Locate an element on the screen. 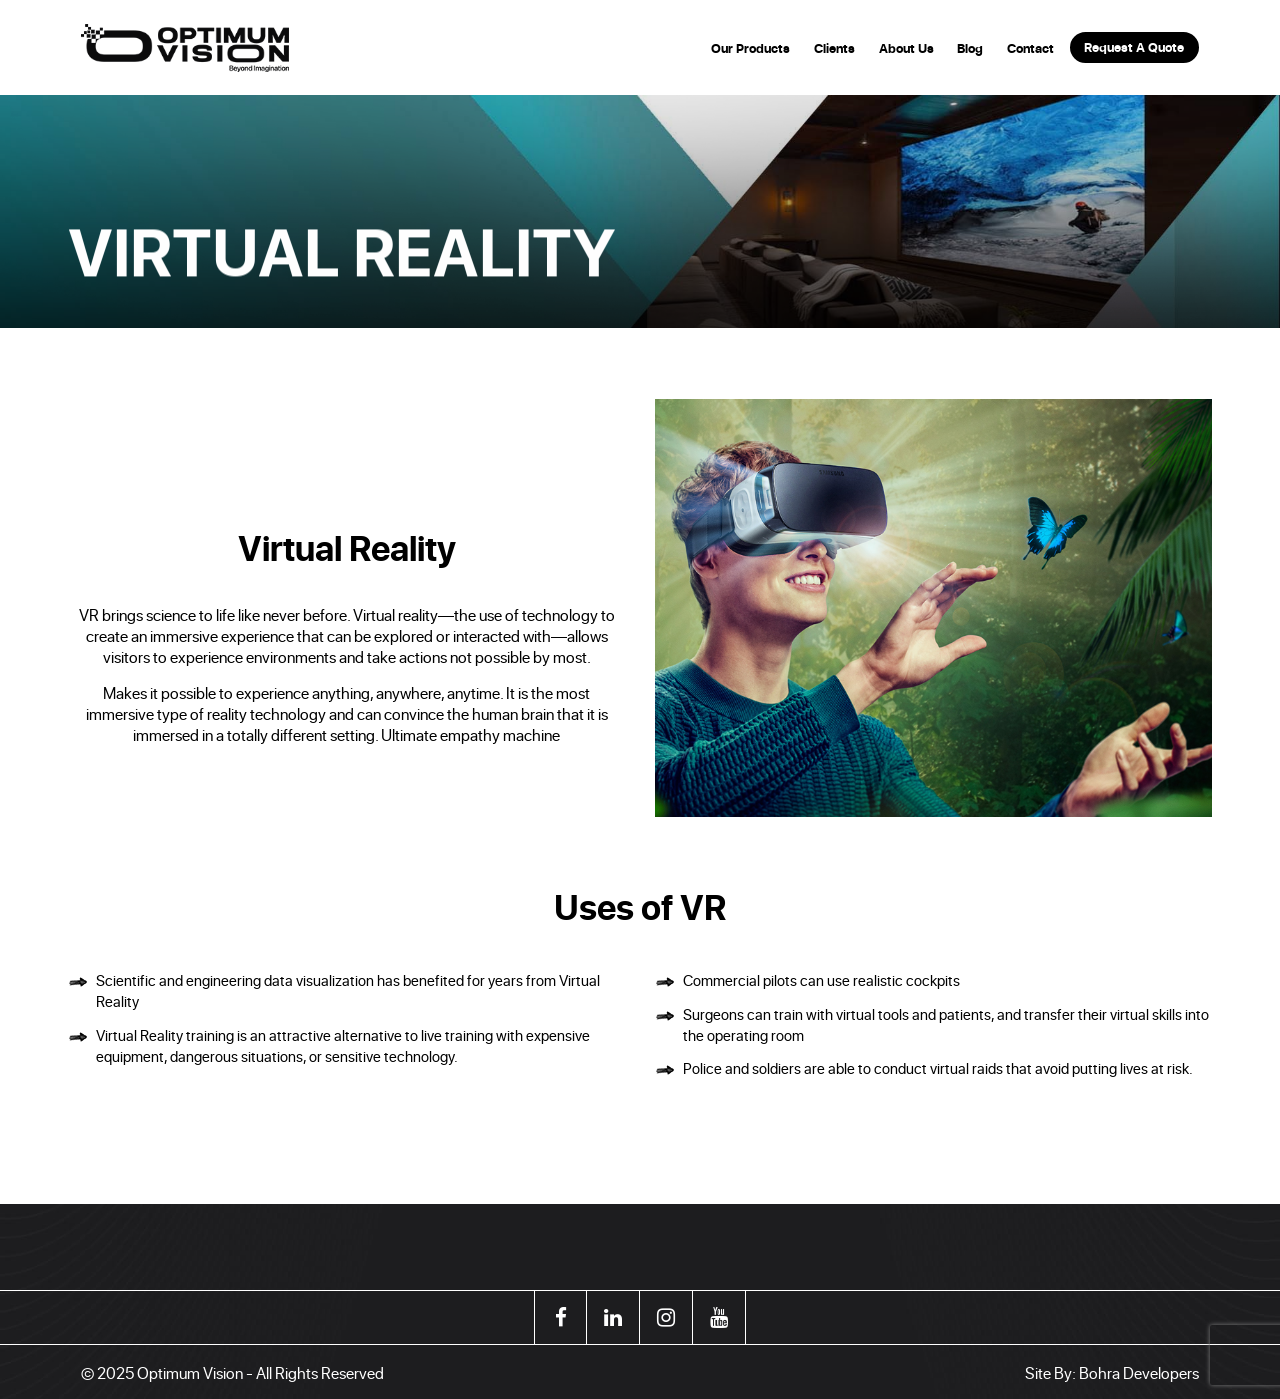 The image size is (1280, 1399). Clients is located at coordinates (834, 48).